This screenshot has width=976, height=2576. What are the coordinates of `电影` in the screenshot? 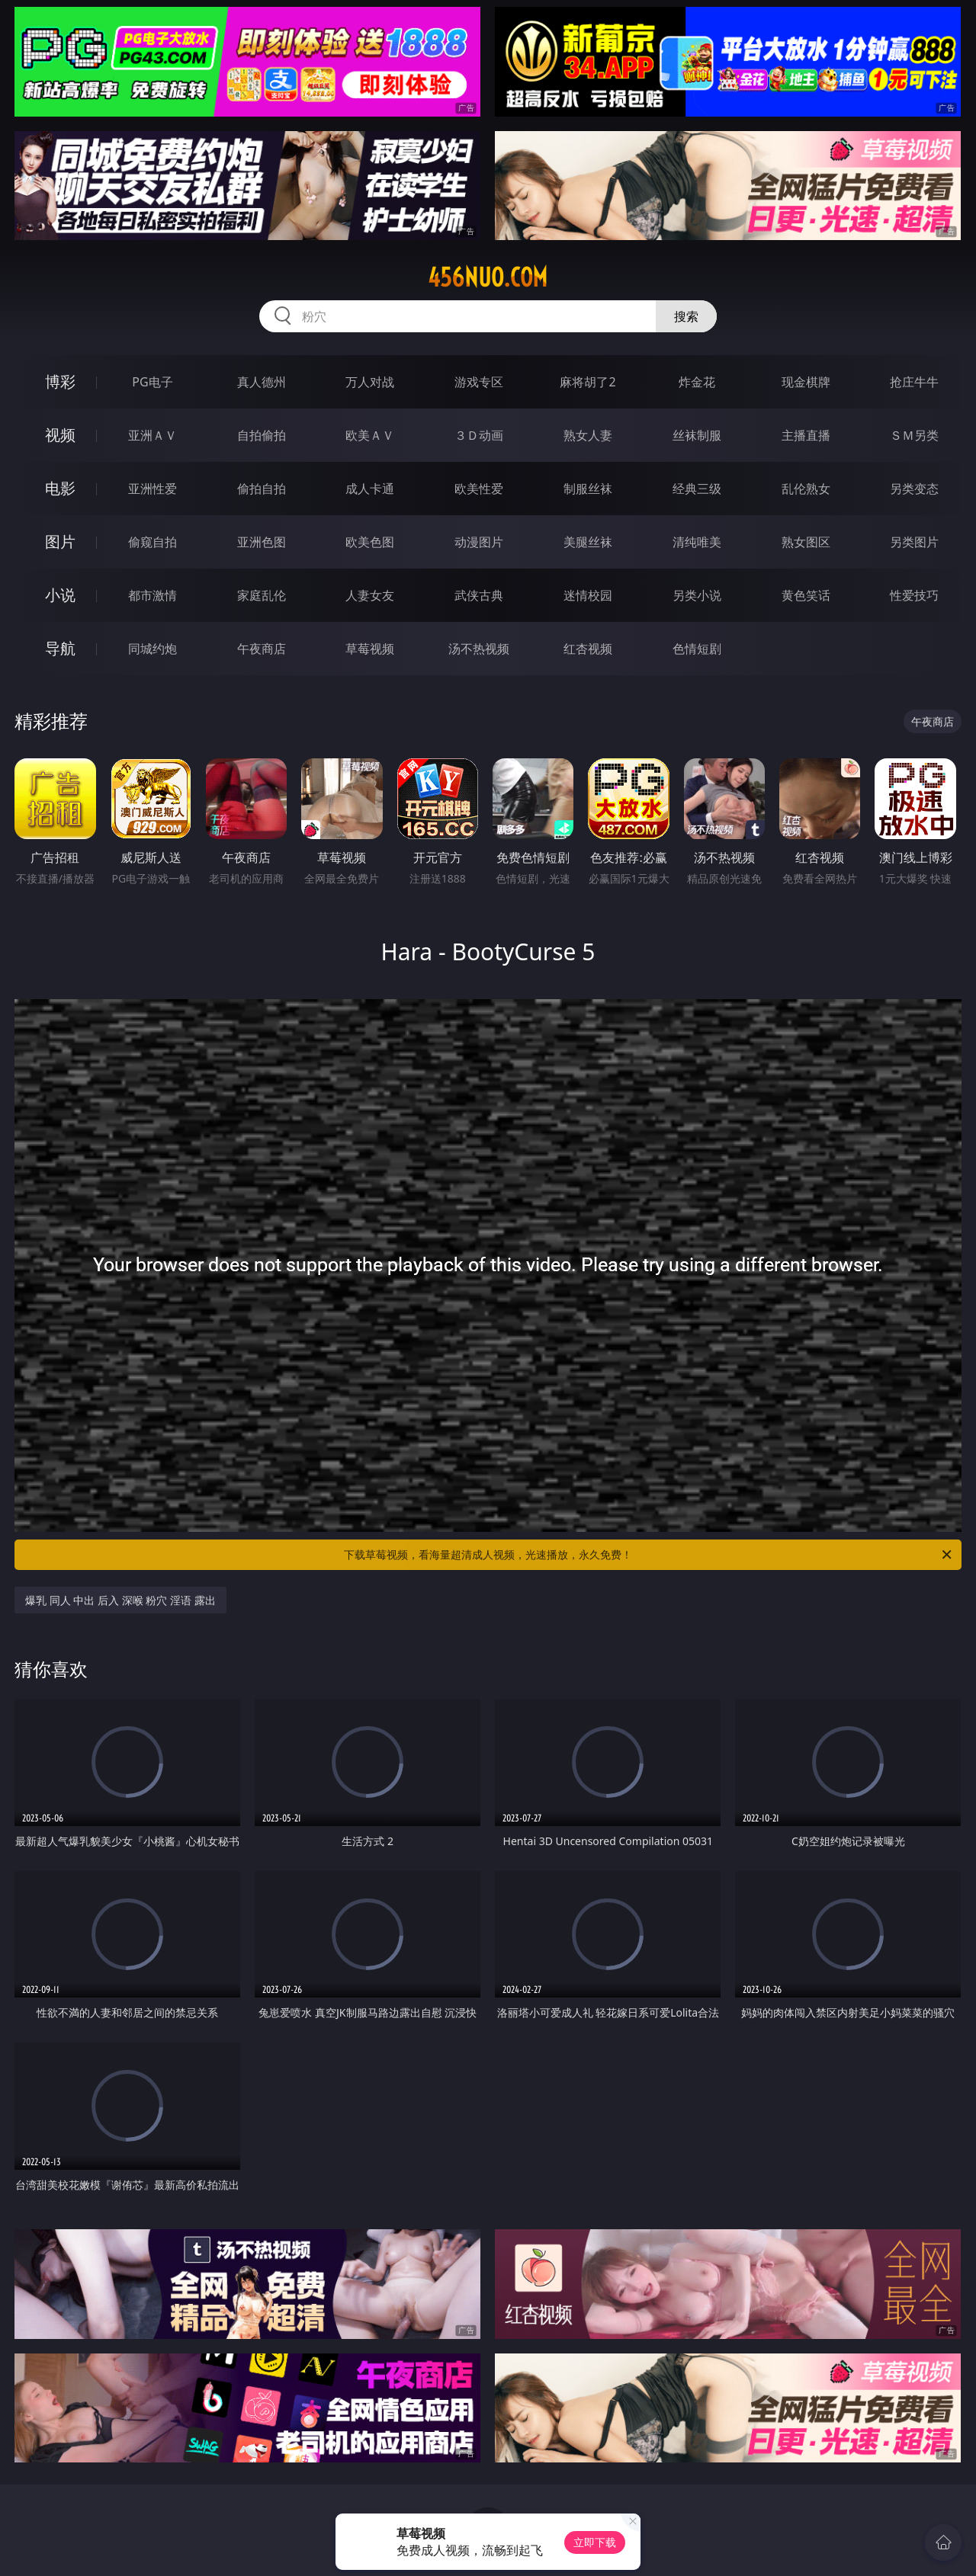 It's located at (60, 488).